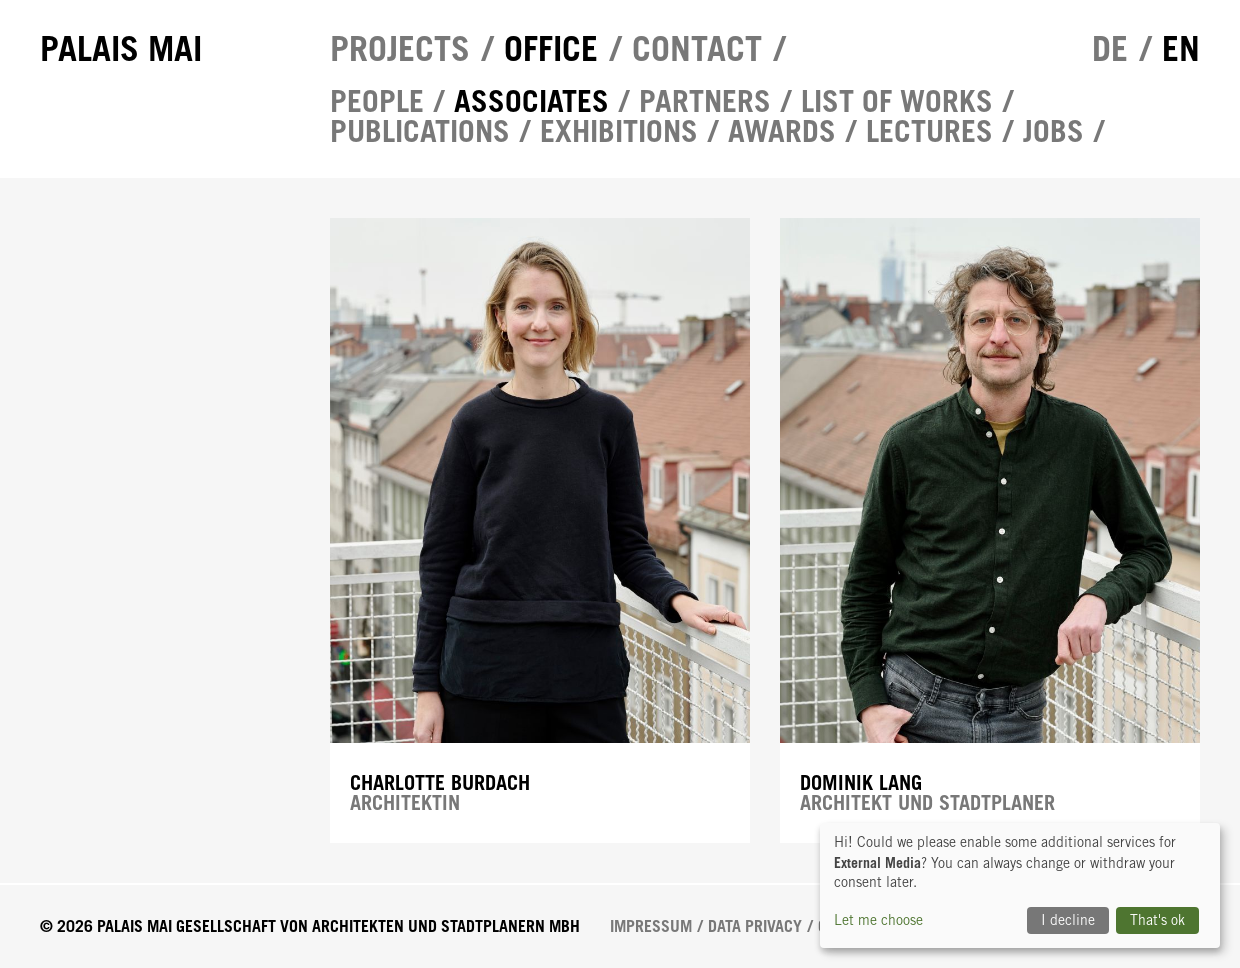 The height and width of the screenshot is (968, 1240). Describe the element at coordinates (1181, 49) in the screenshot. I see `en` at that location.